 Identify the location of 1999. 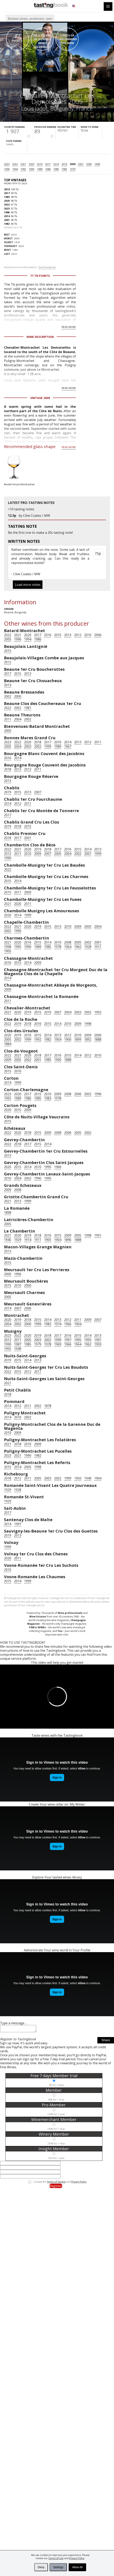
(97, 164).